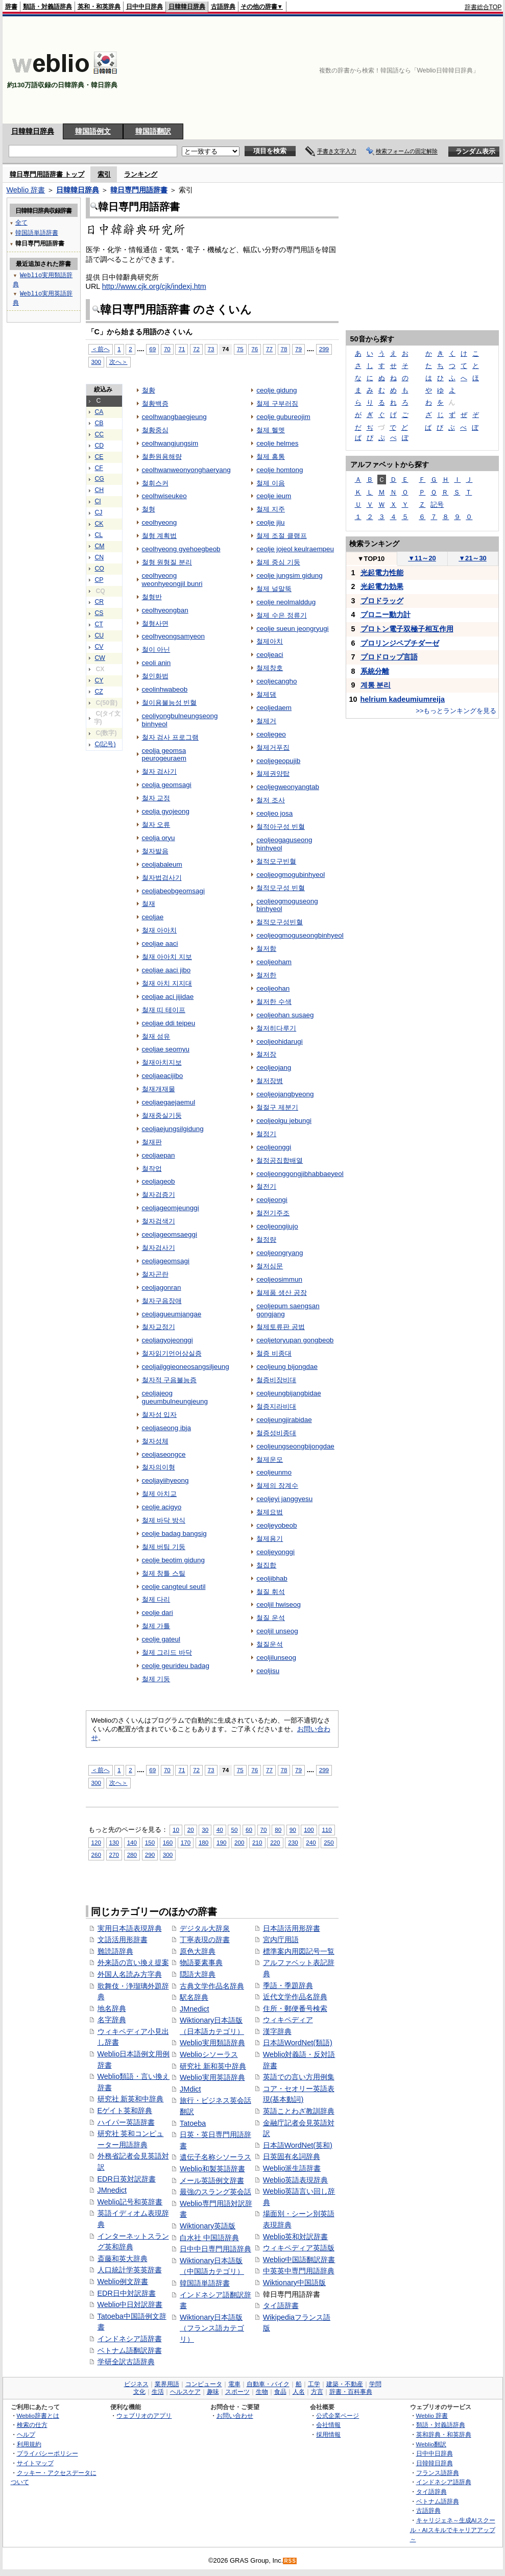  I want to click on 日韓韓日辞典, so click(187, 7).